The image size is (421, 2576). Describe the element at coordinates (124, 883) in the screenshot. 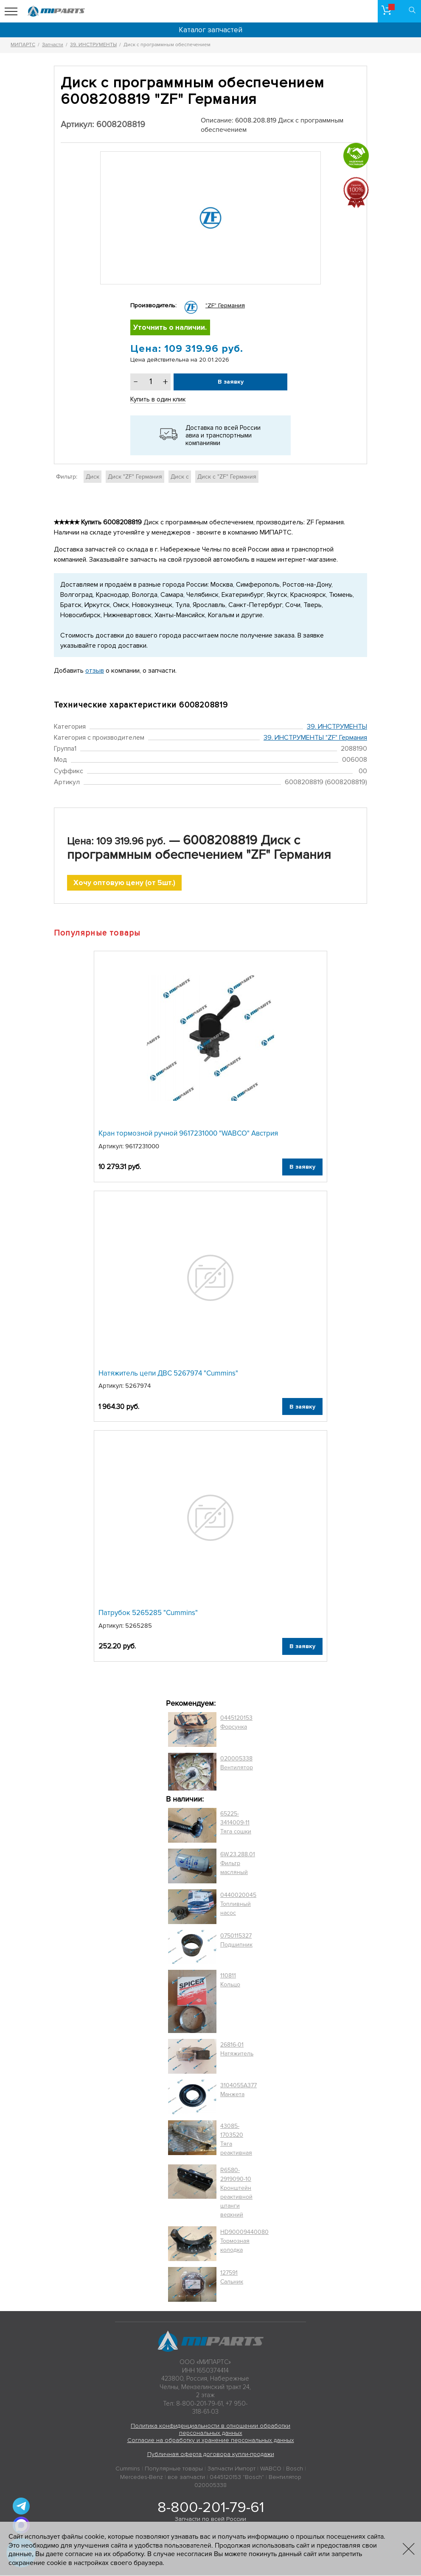

I see `Хочу оптовую цену (от 5шт.)` at that location.